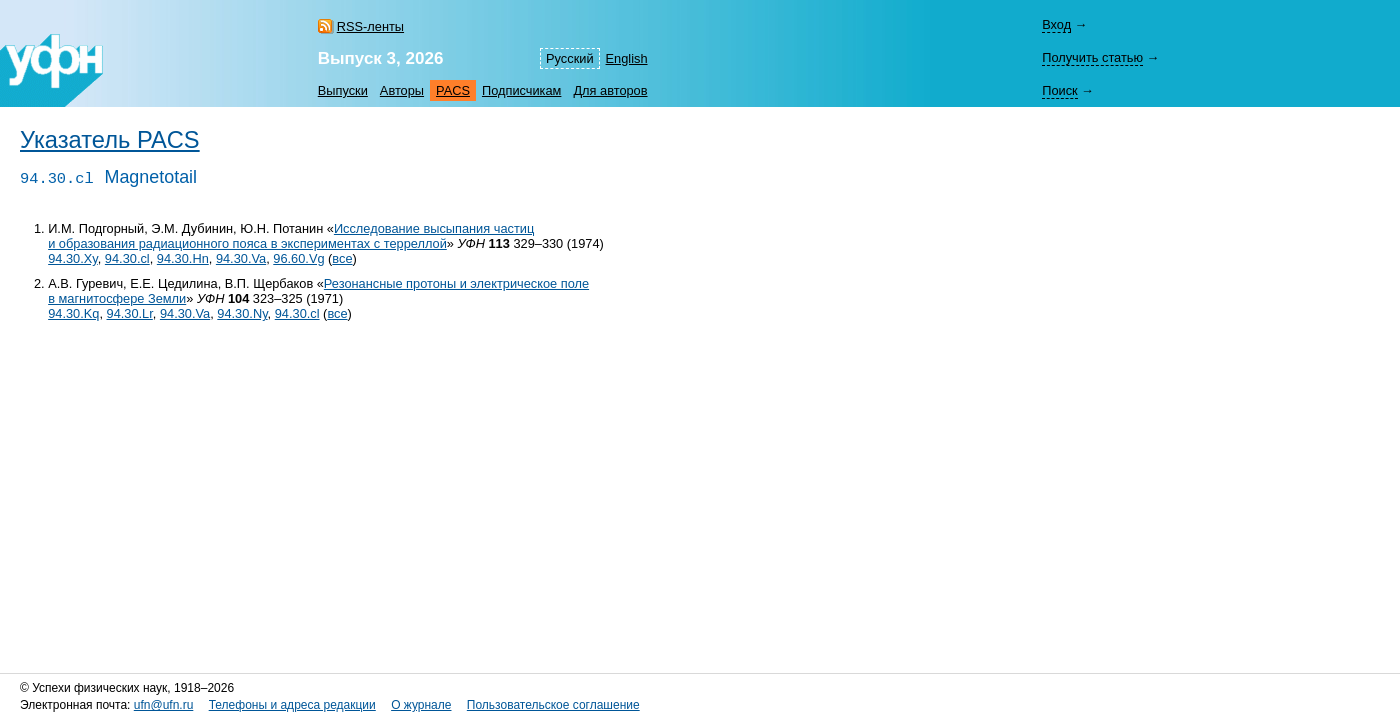 This screenshot has height=720, width=1400. I want to click on 94.30.Kq, so click(73, 313).